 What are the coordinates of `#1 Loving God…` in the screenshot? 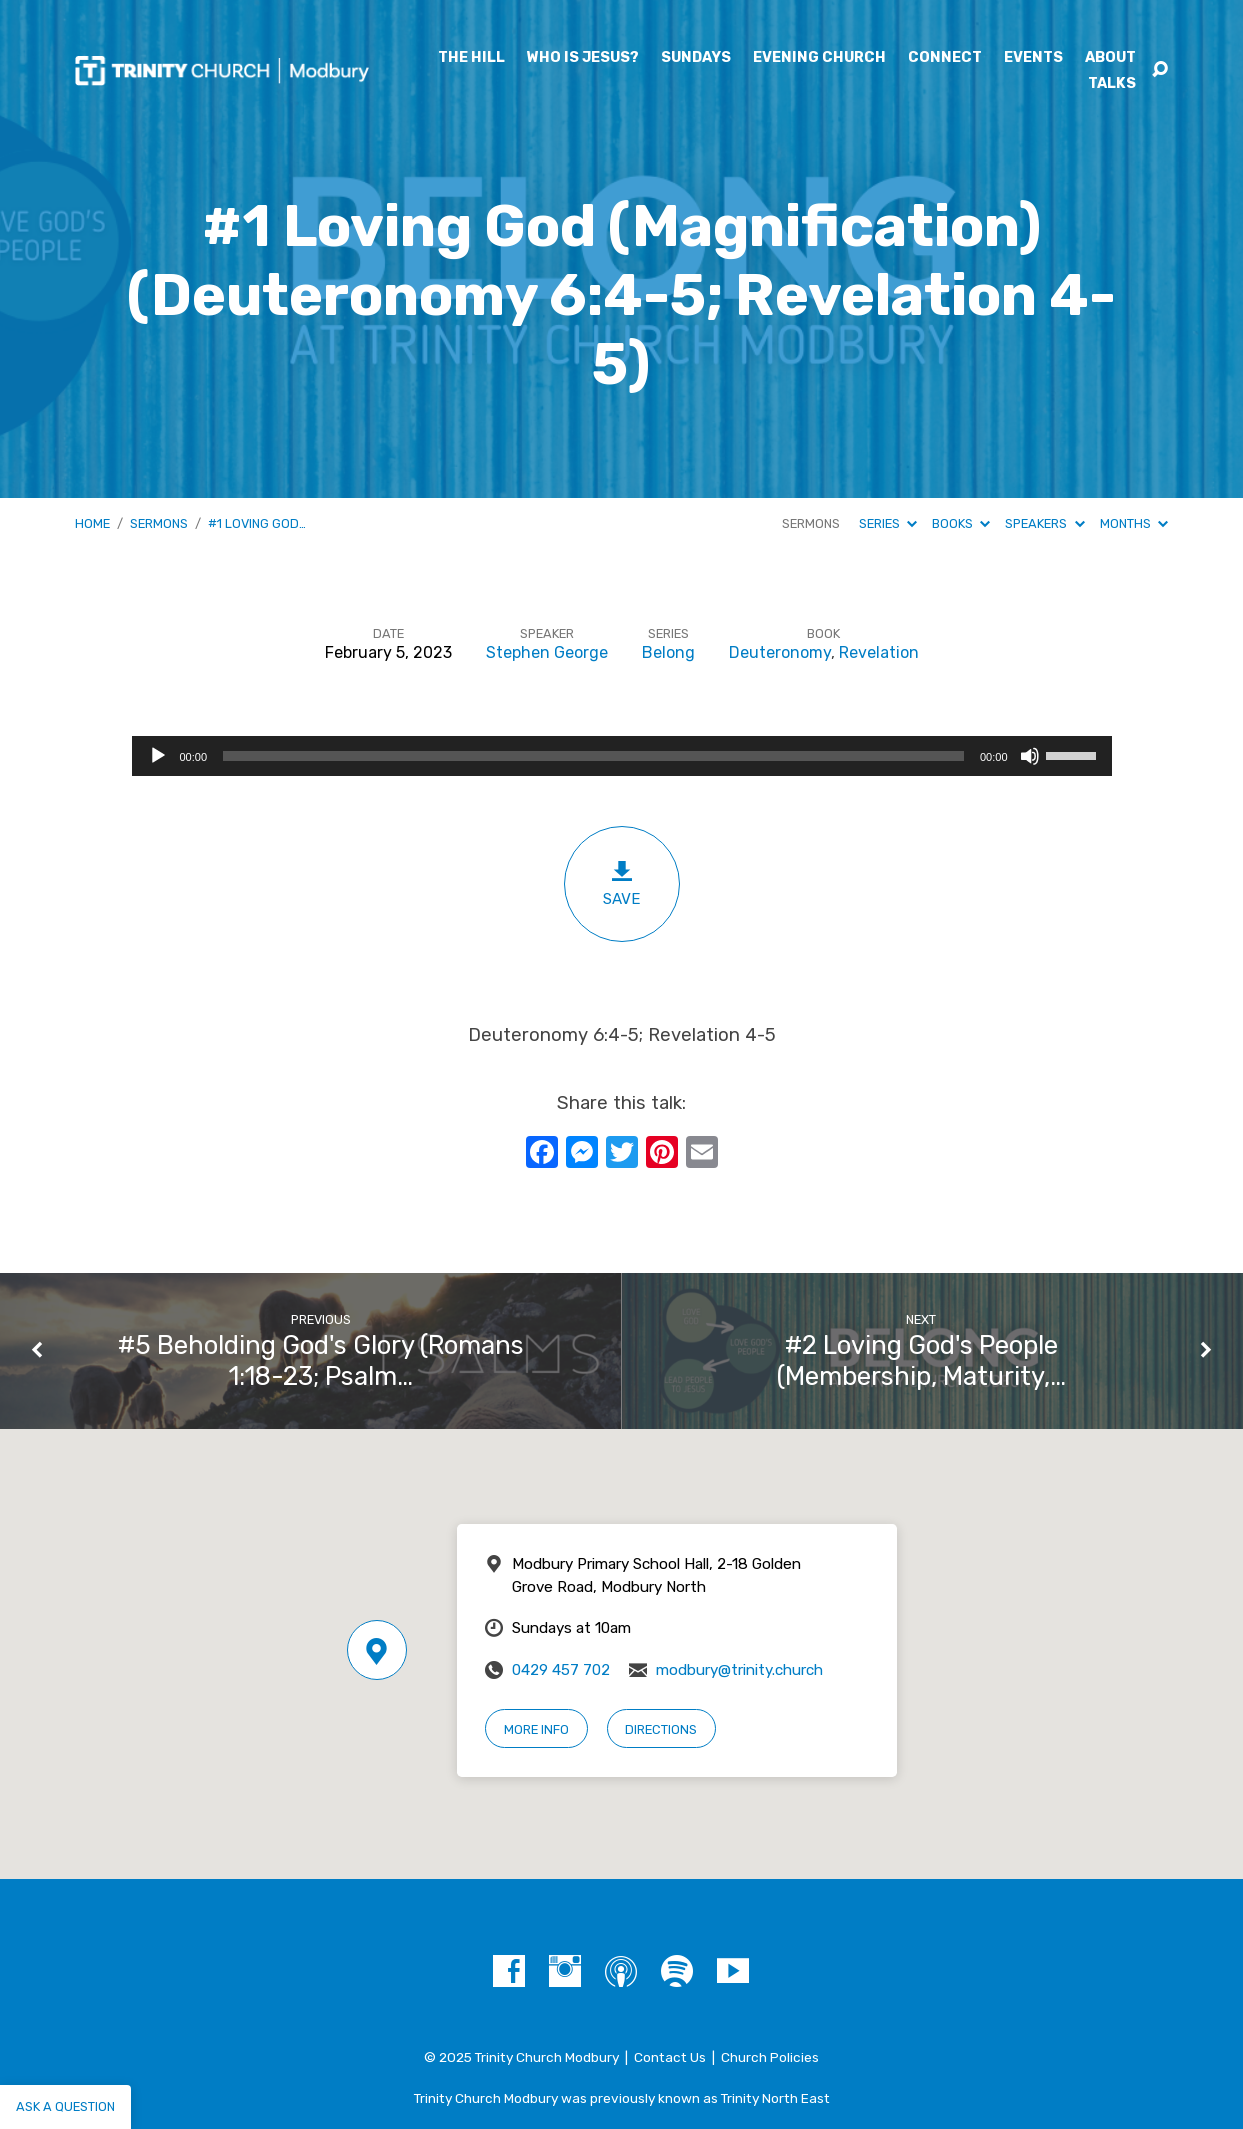 It's located at (257, 523).